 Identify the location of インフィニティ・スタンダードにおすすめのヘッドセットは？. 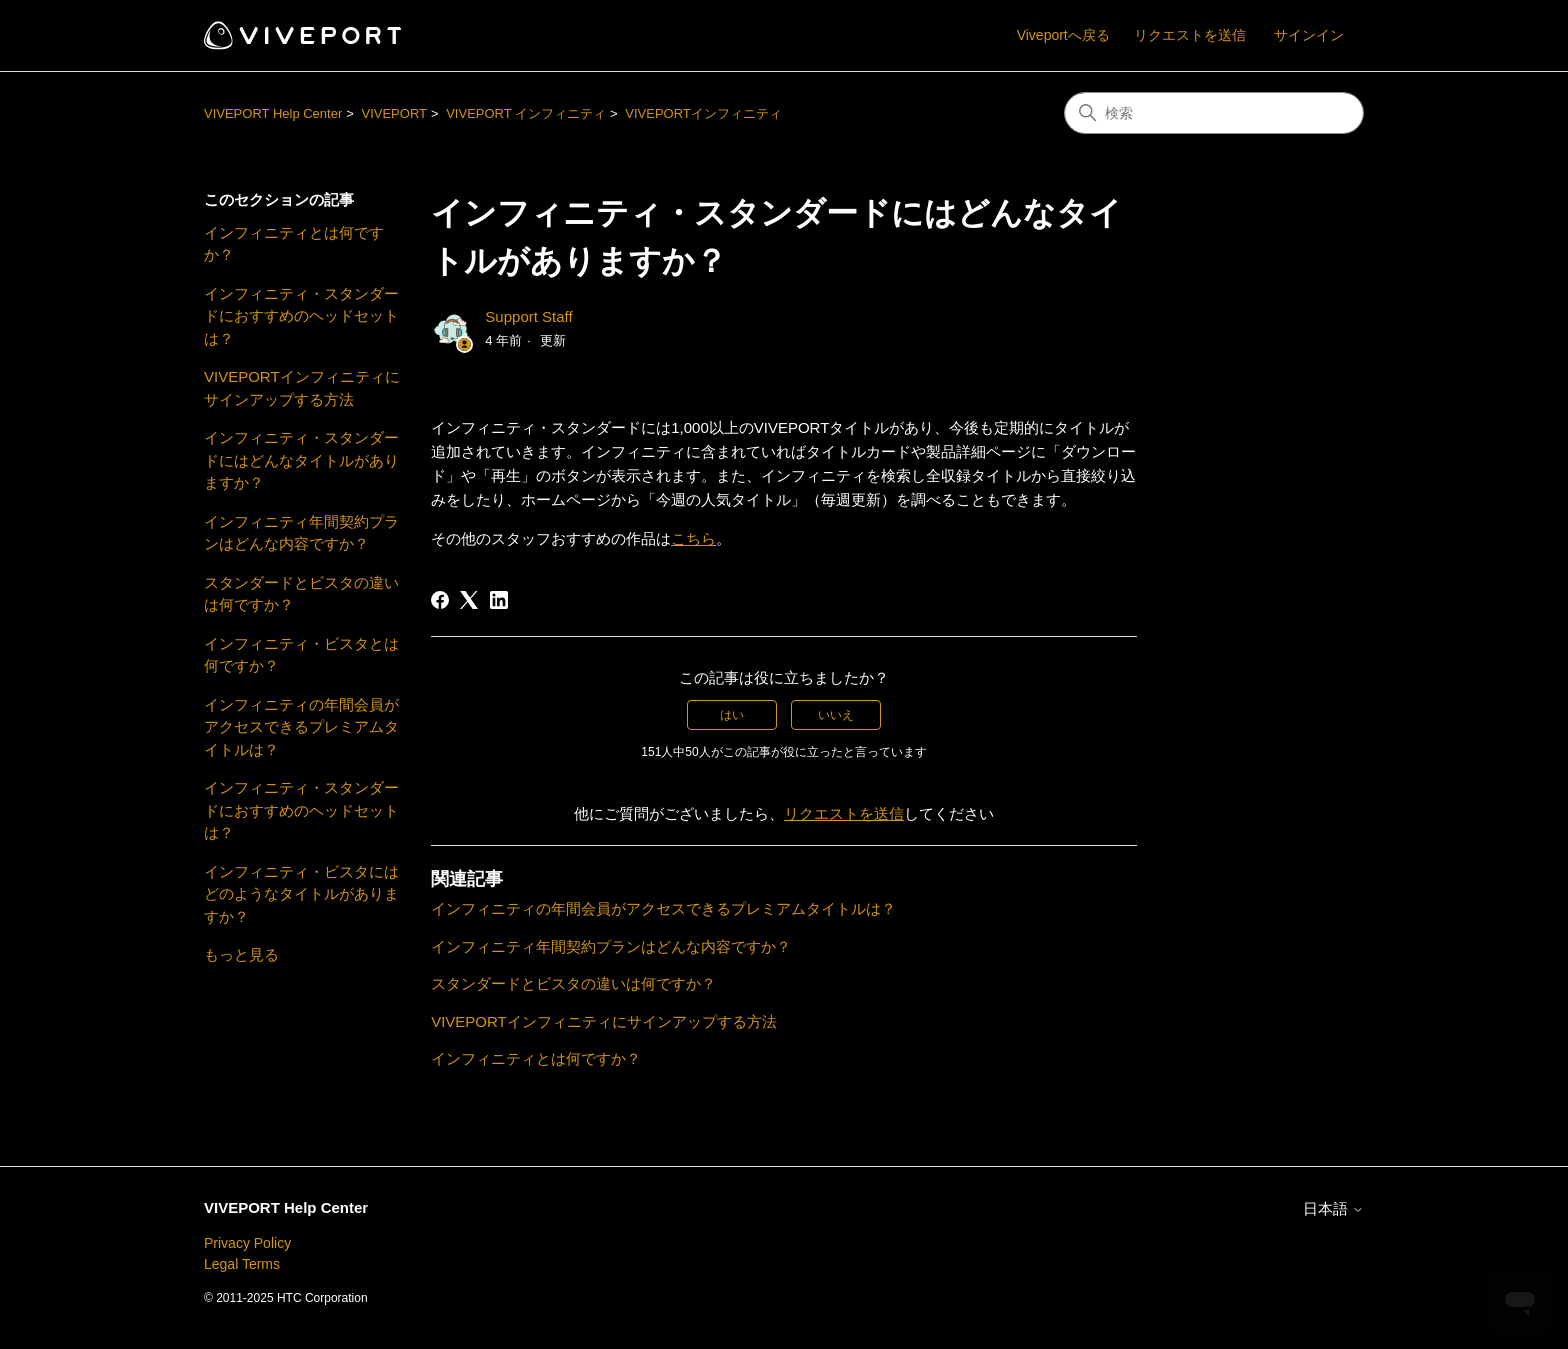
(301, 316).